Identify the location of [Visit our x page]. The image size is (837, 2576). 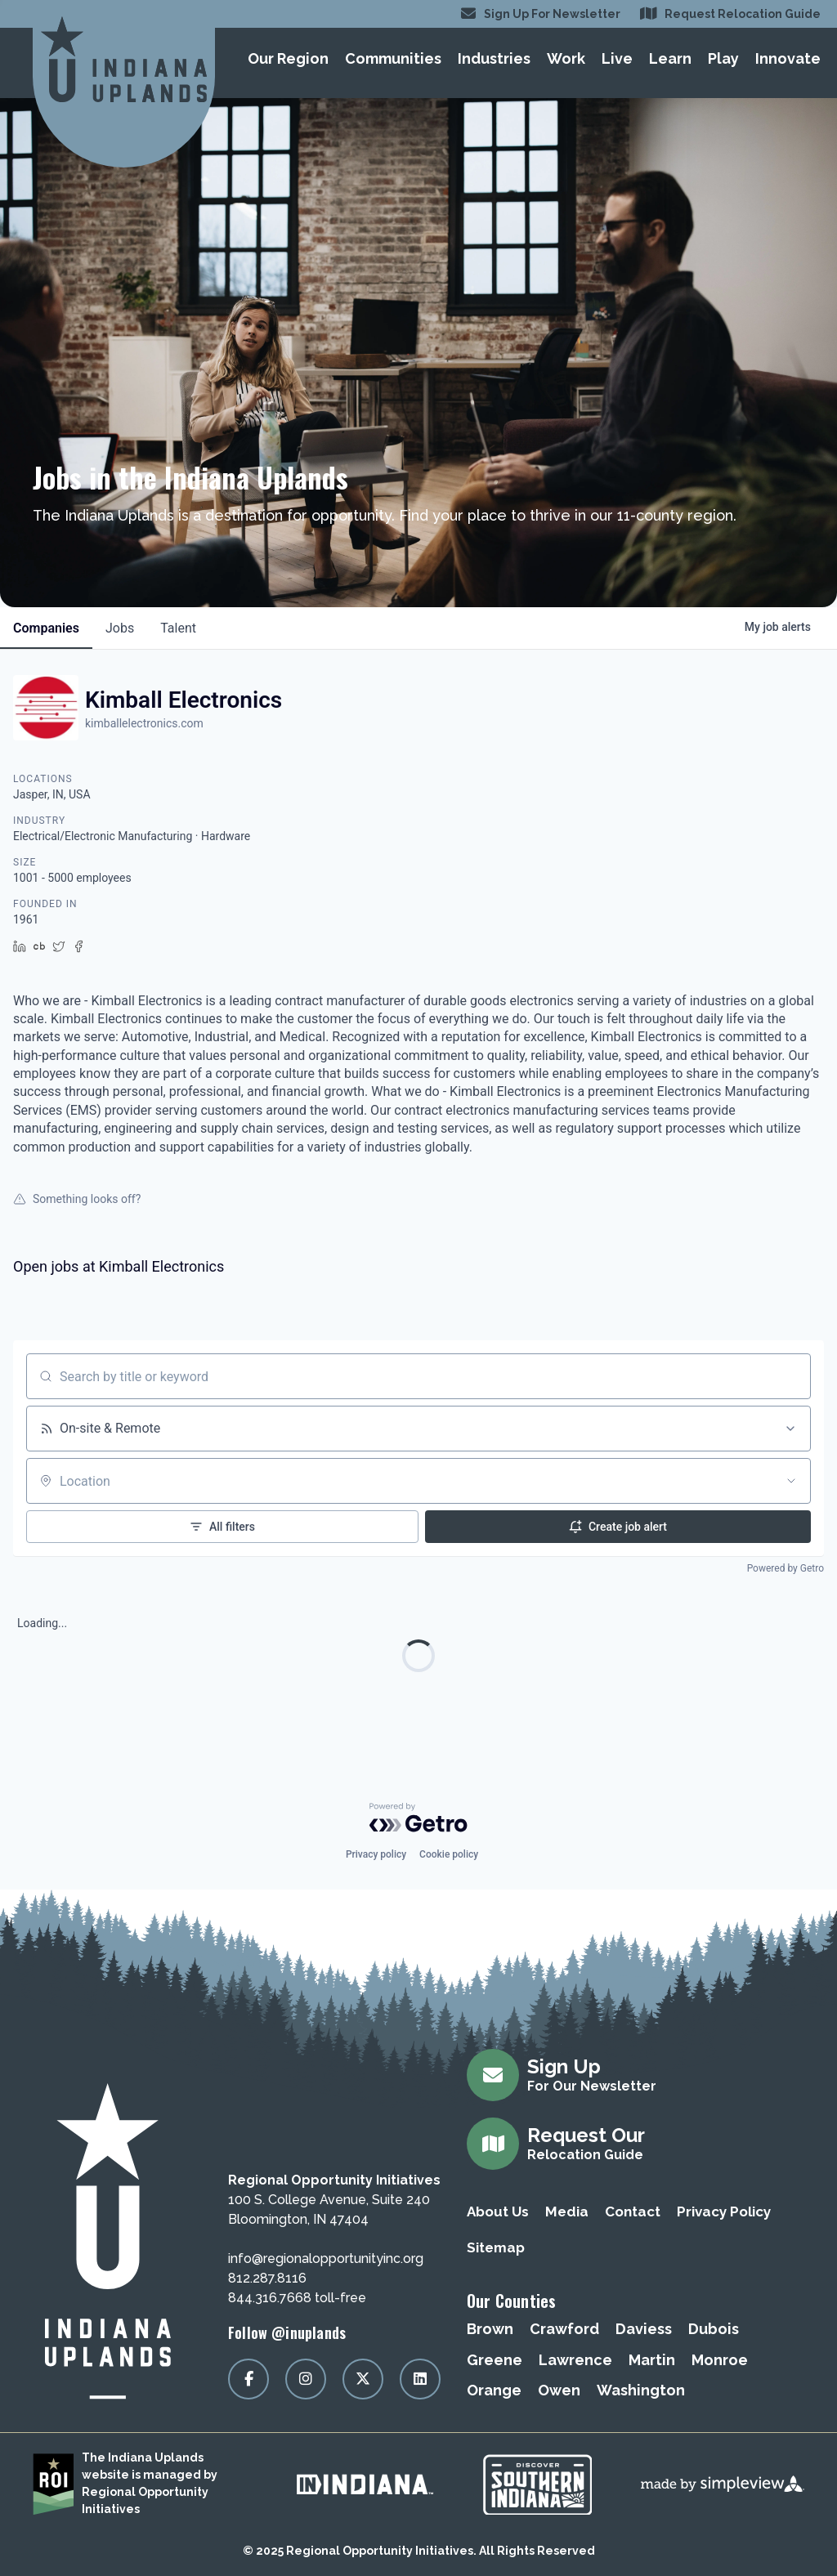
(362, 2379).